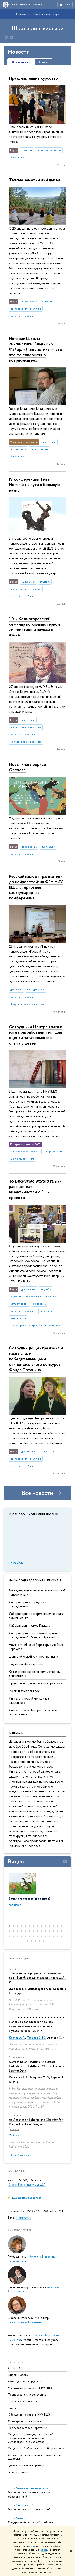 This screenshot has width=75, height=2576. I want to click on Русский язык для всех, so click(24, 1691).